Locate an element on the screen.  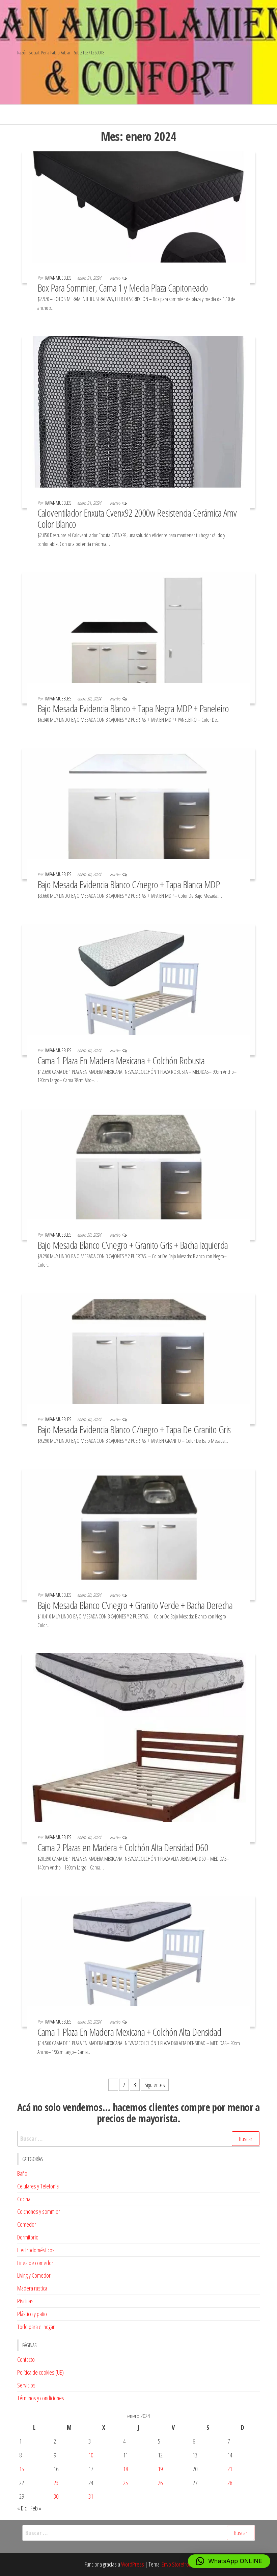
Contacto is located at coordinates (26, 2359).